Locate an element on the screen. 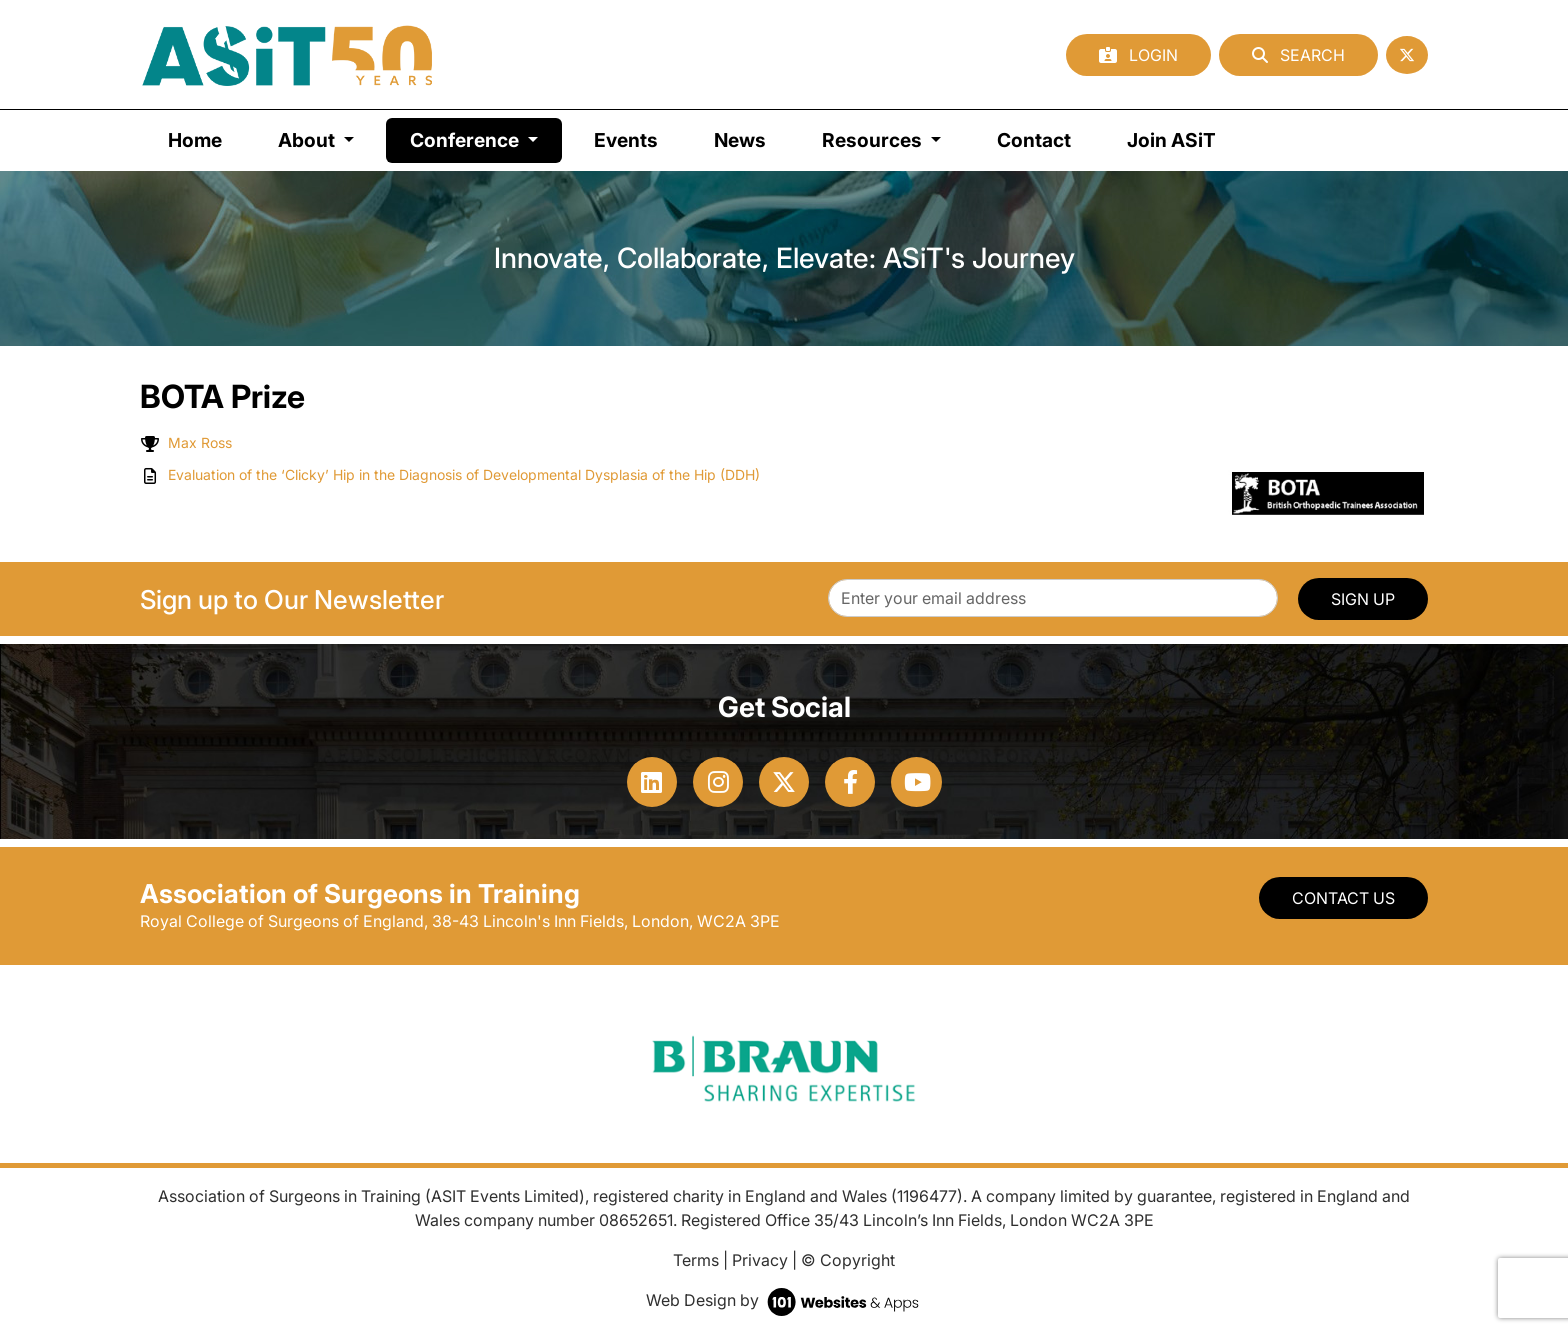 The image size is (1568, 1332). About is located at coordinates (308, 140).